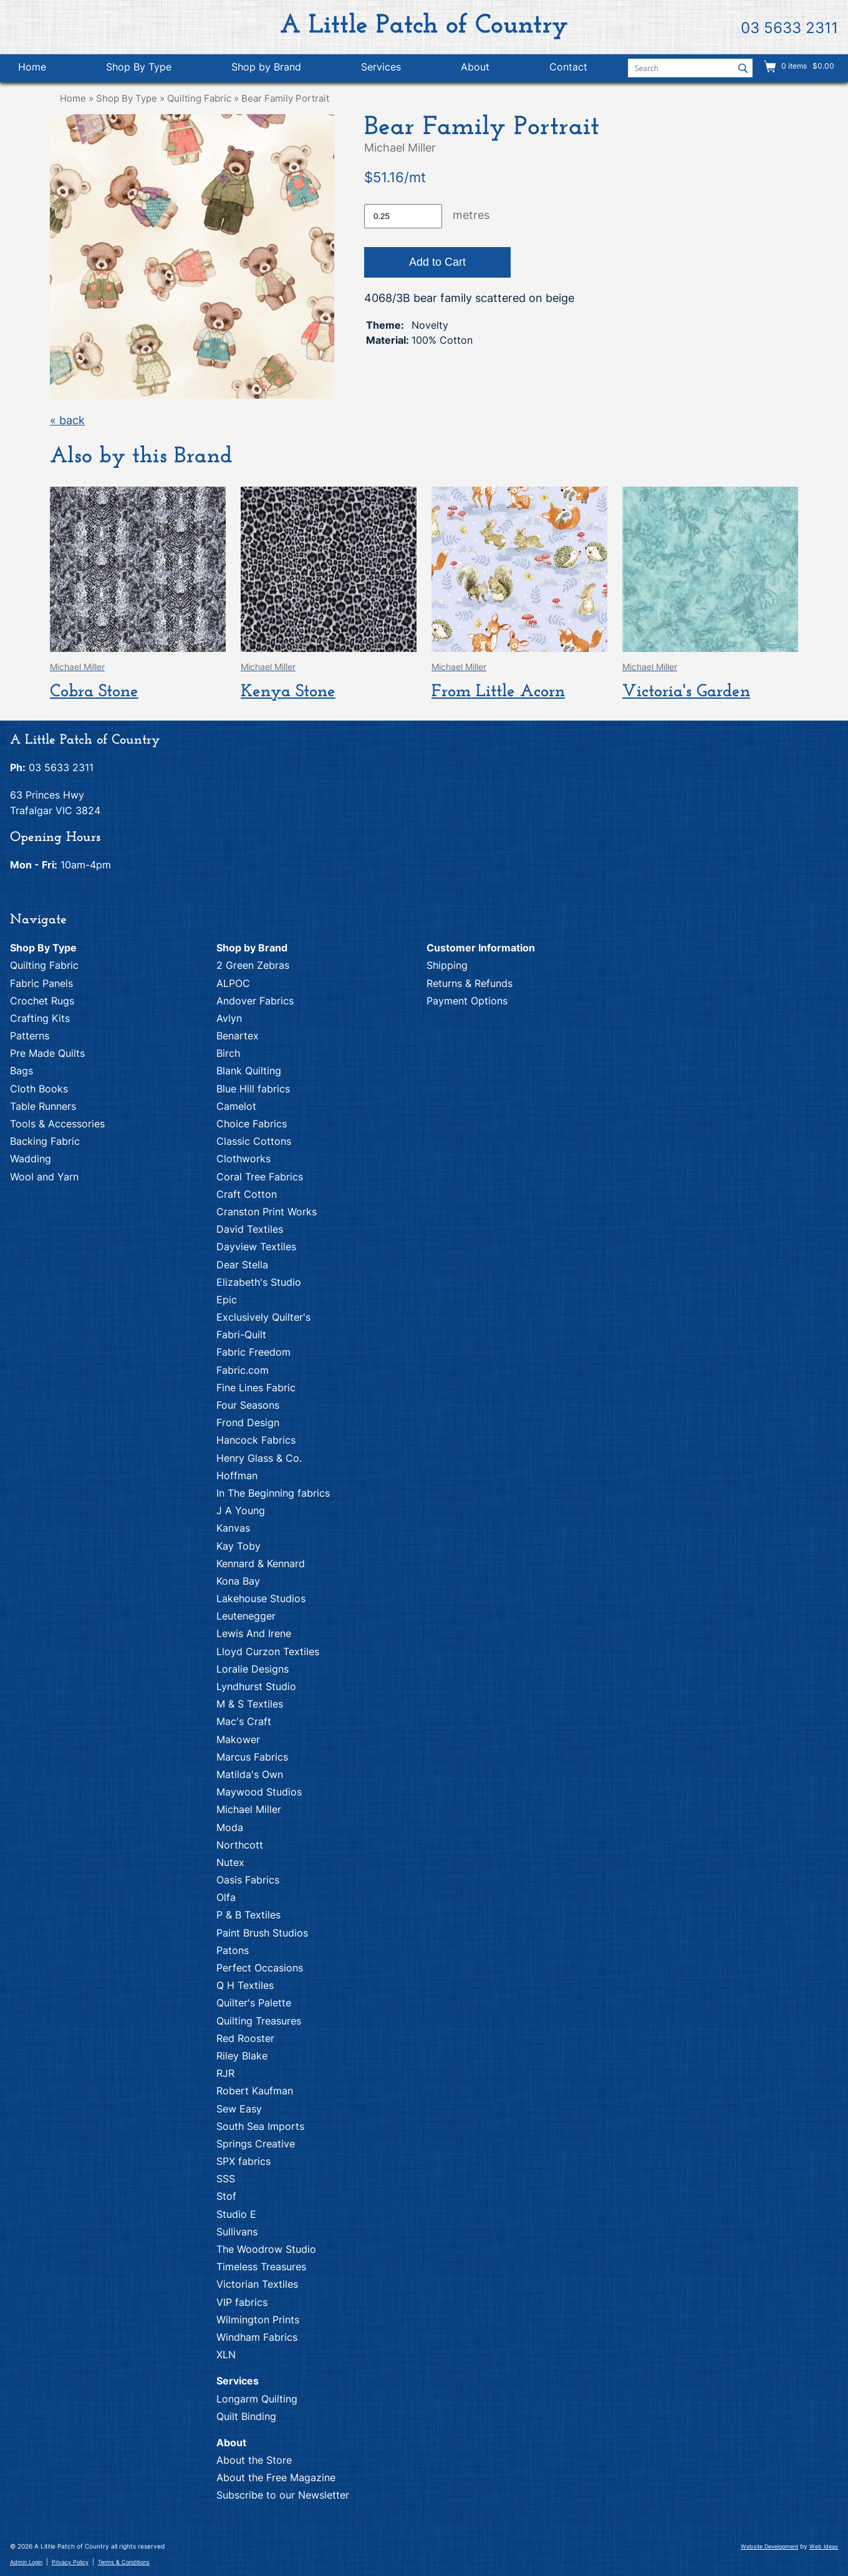 The width and height of the screenshot is (848, 2576). What do you see at coordinates (243, 2161) in the screenshot?
I see `SPX fabrics` at bounding box center [243, 2161].